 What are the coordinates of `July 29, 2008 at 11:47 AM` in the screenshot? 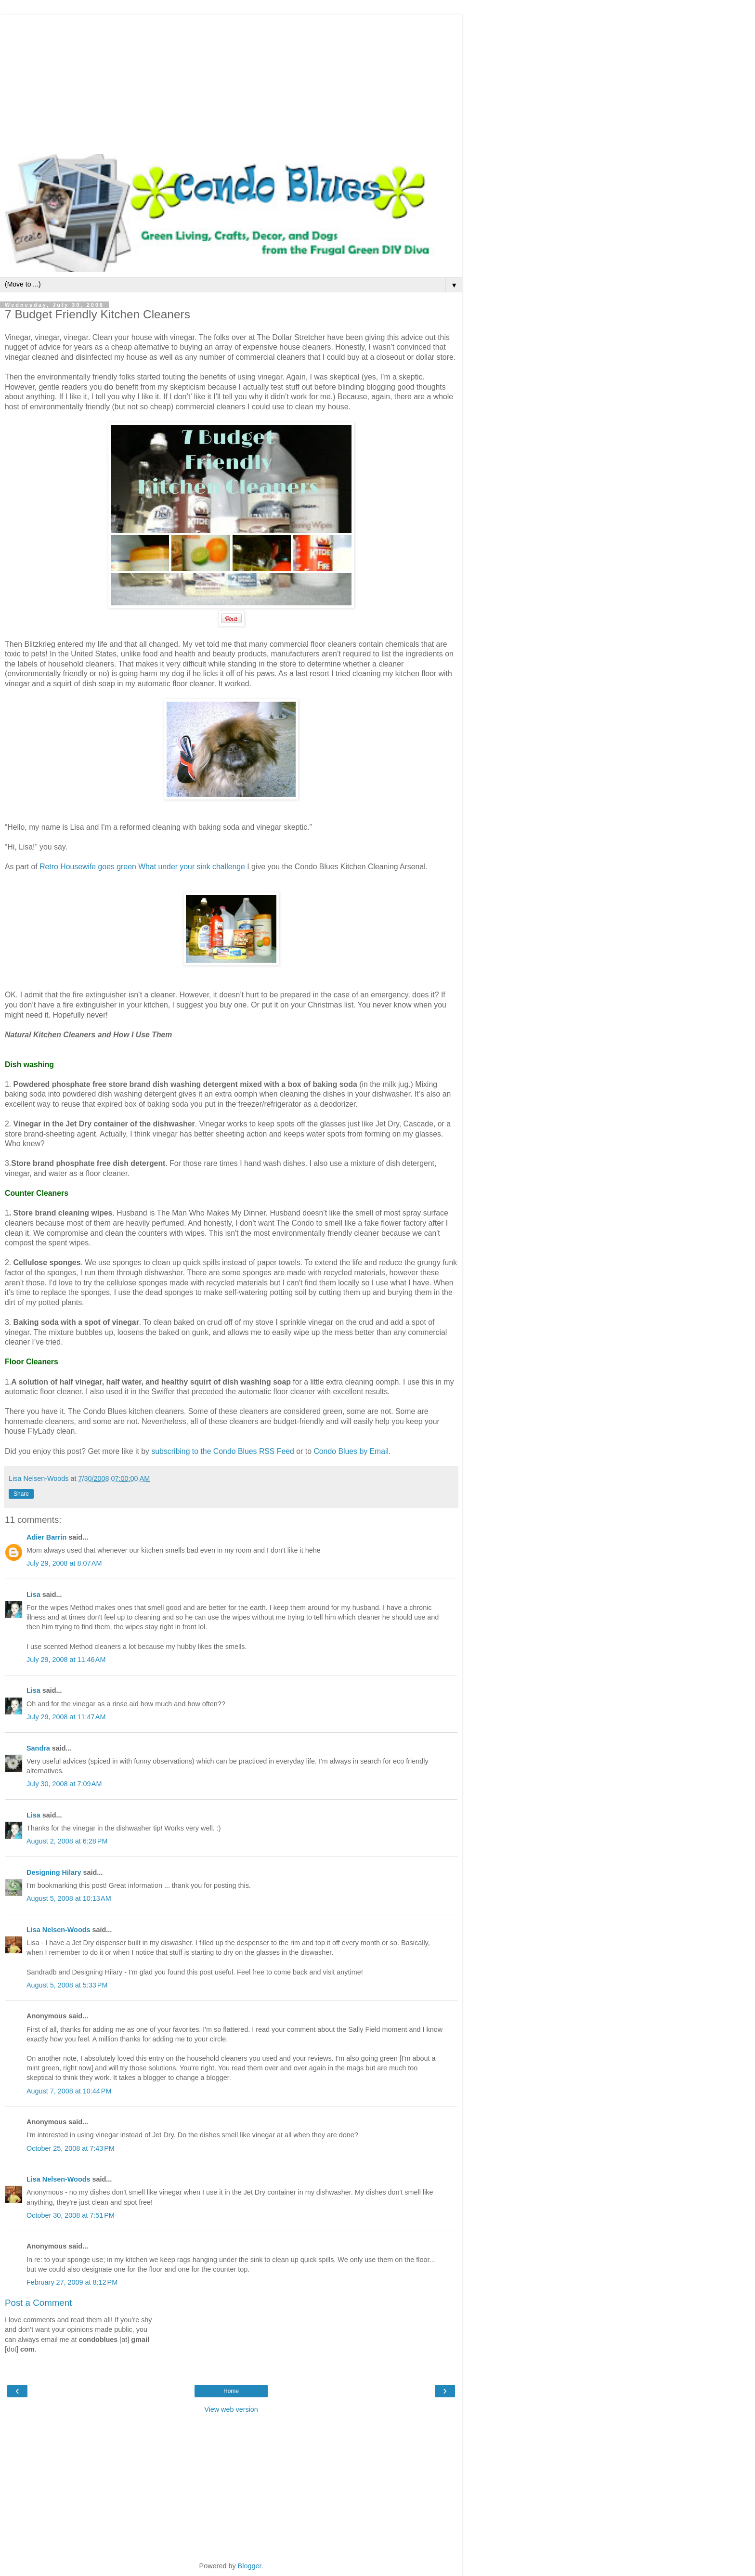 It's located at (65, 1717).